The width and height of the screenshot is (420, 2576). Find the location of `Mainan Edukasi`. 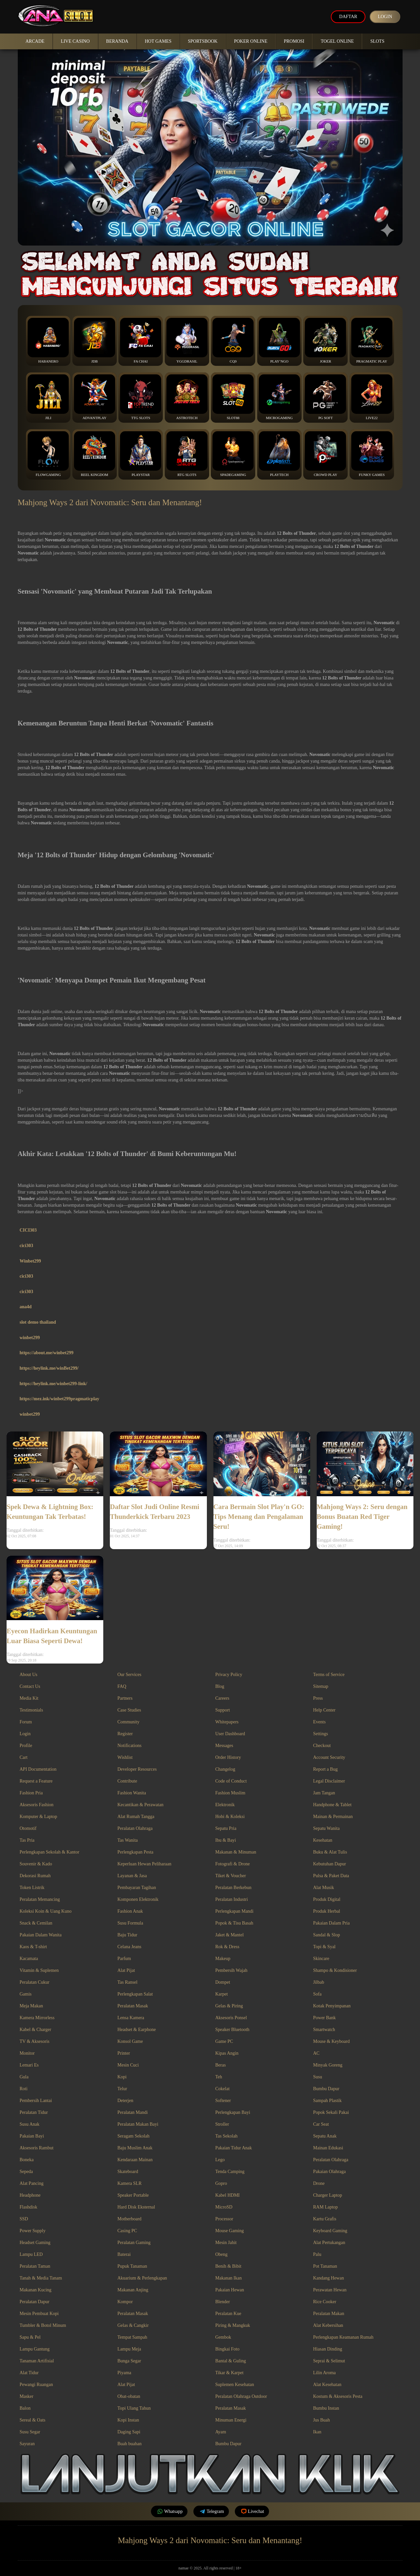

Mainan Edukasi is located at coordinates (328, 2147).